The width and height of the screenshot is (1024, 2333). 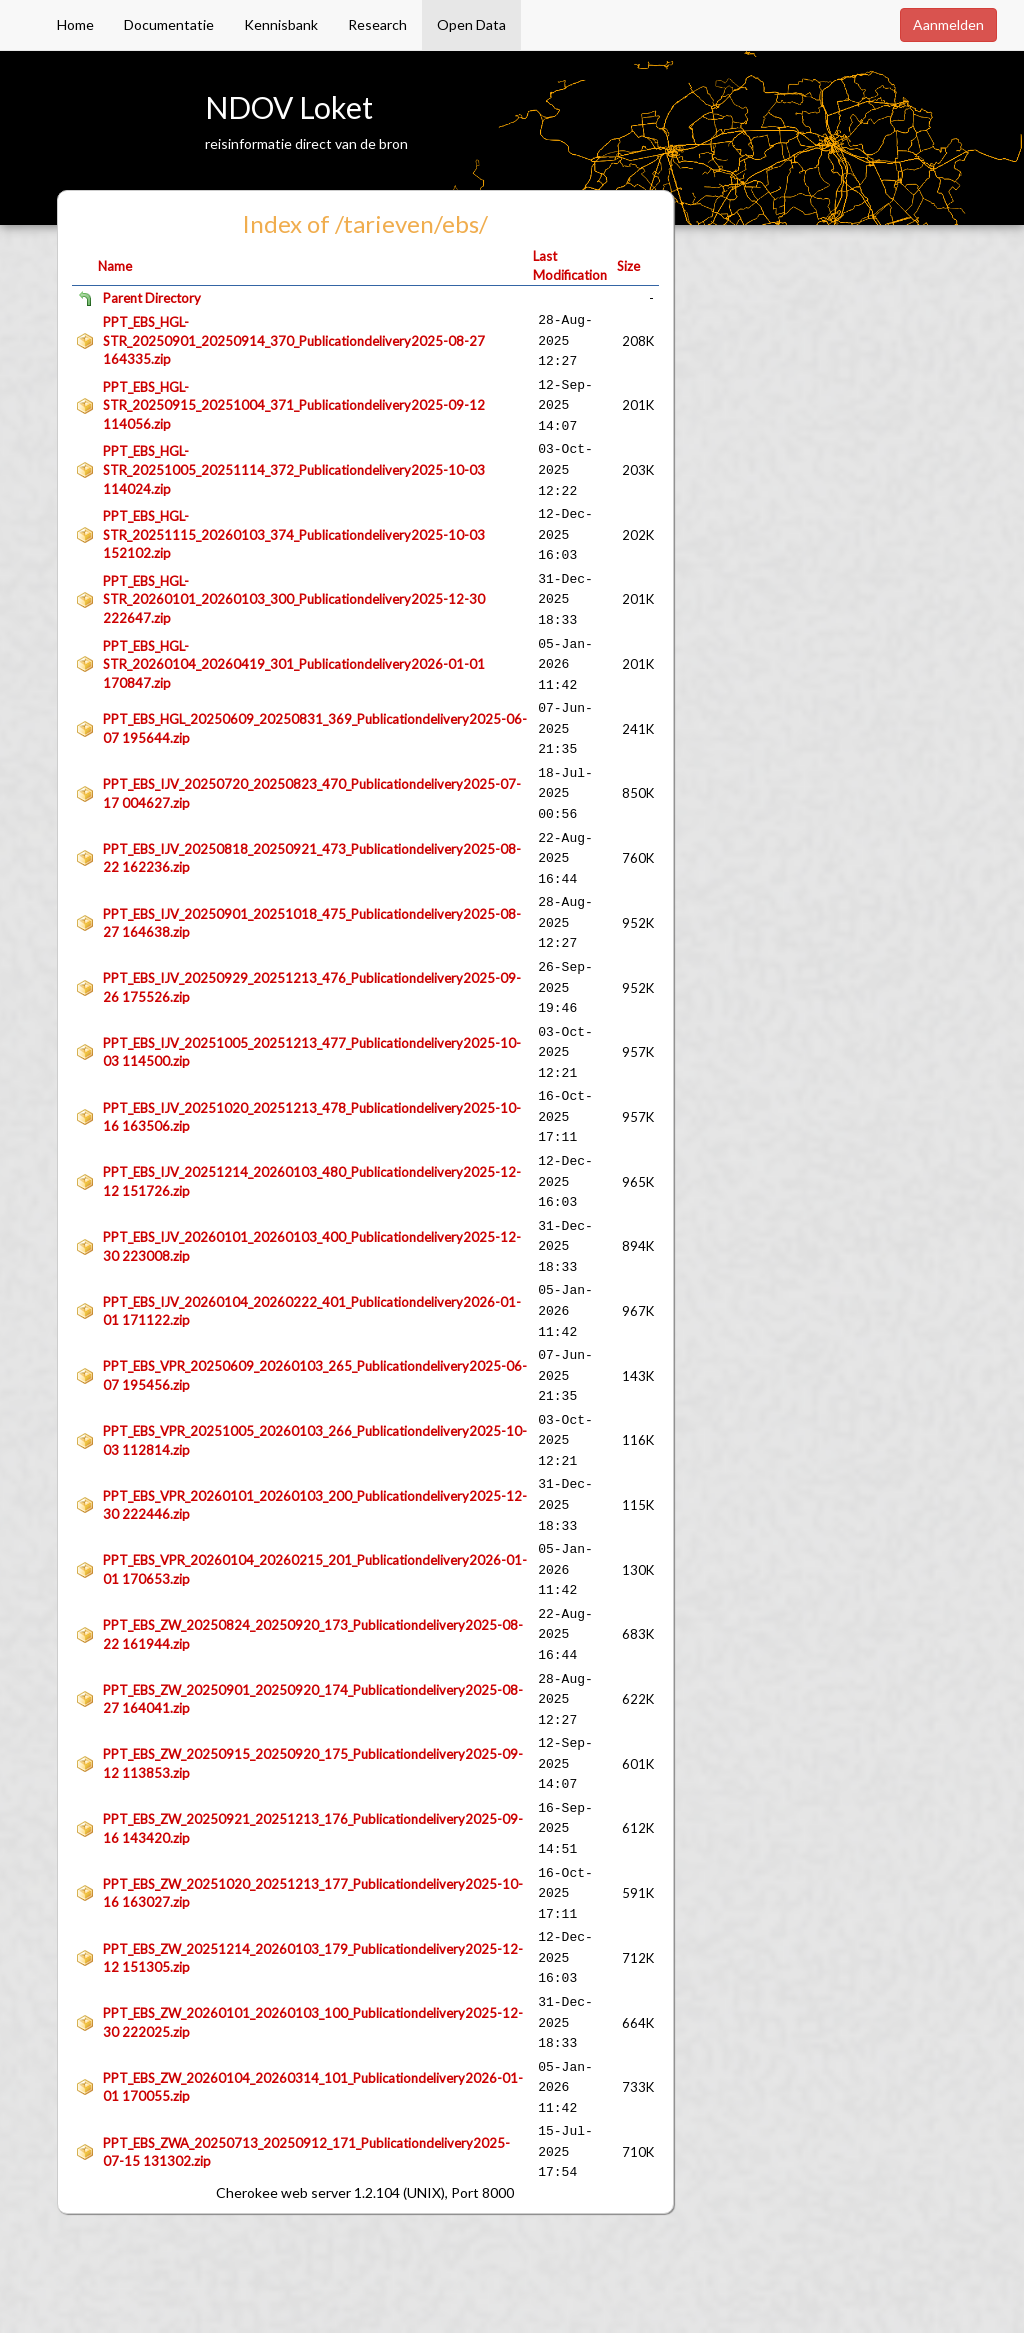 I want to click on Kennisbank, so click(x=281, y=24).